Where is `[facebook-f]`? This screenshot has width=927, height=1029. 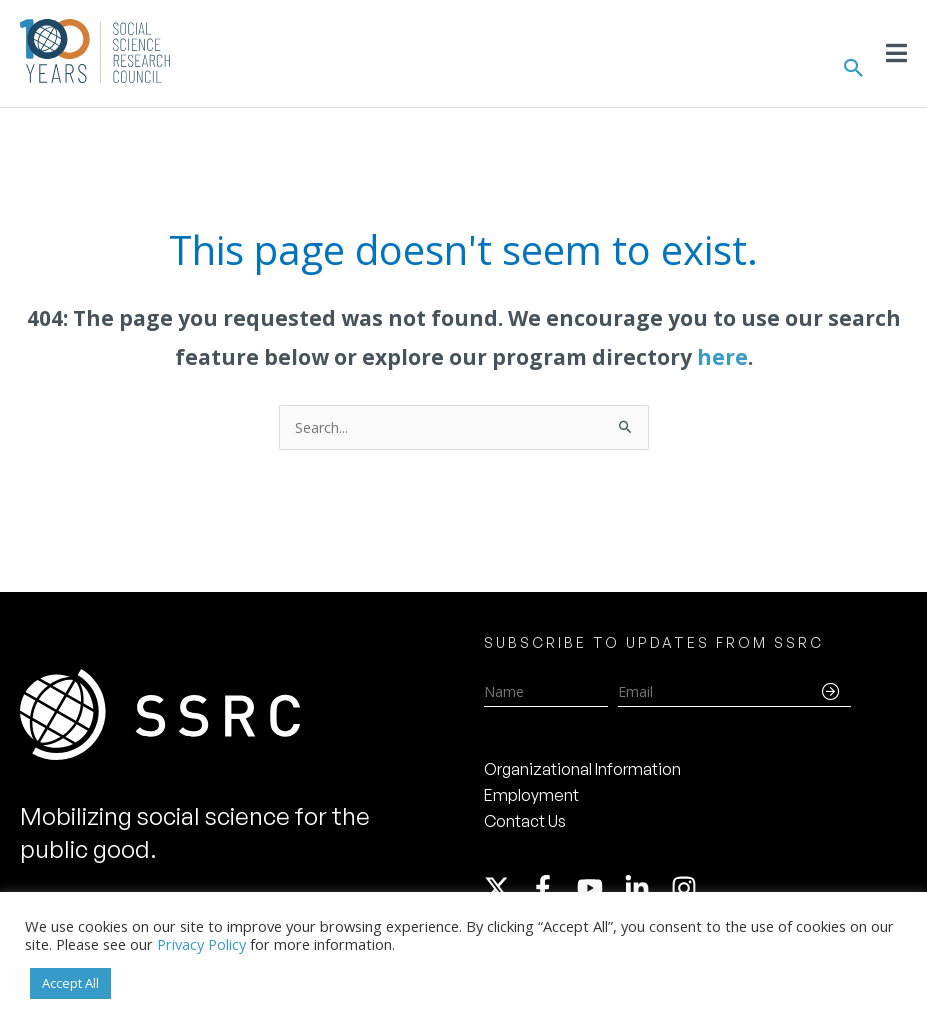 [facebook-f] is located at coordinates (552, 888).